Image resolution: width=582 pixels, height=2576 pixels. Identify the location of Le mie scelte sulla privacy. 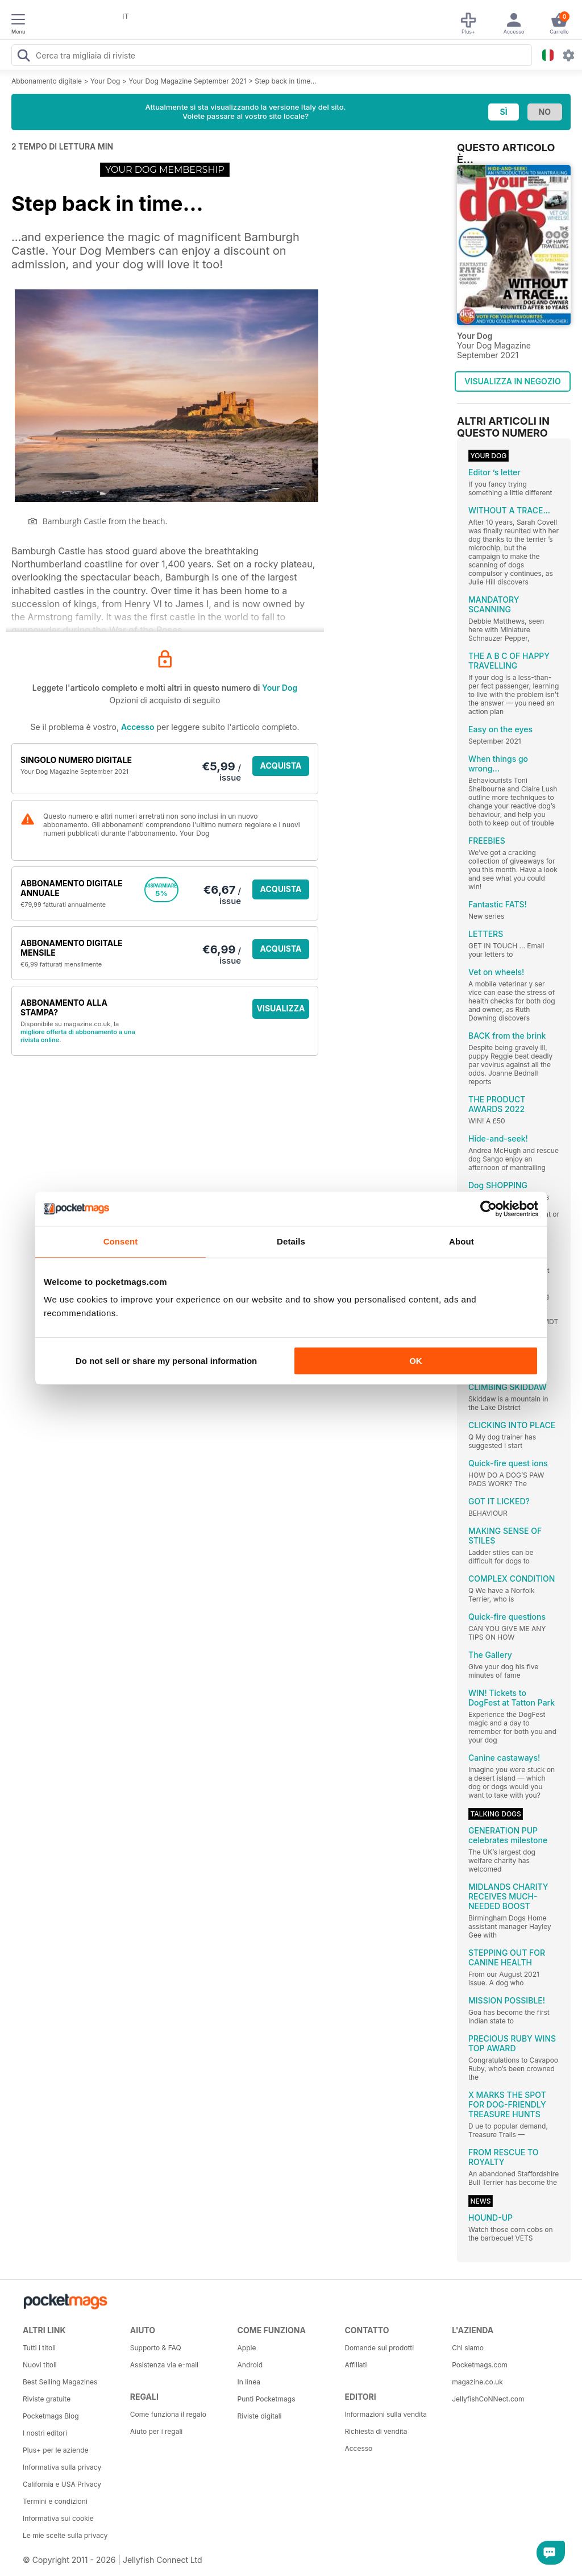
(65, 2535).